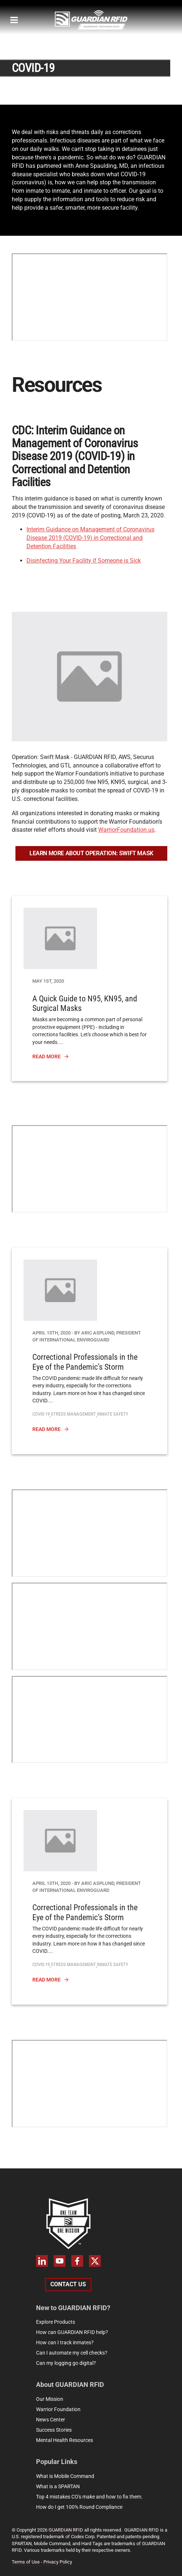 The image size is (182, 2576). I want to click on Our Mission, so click(49, 2399).